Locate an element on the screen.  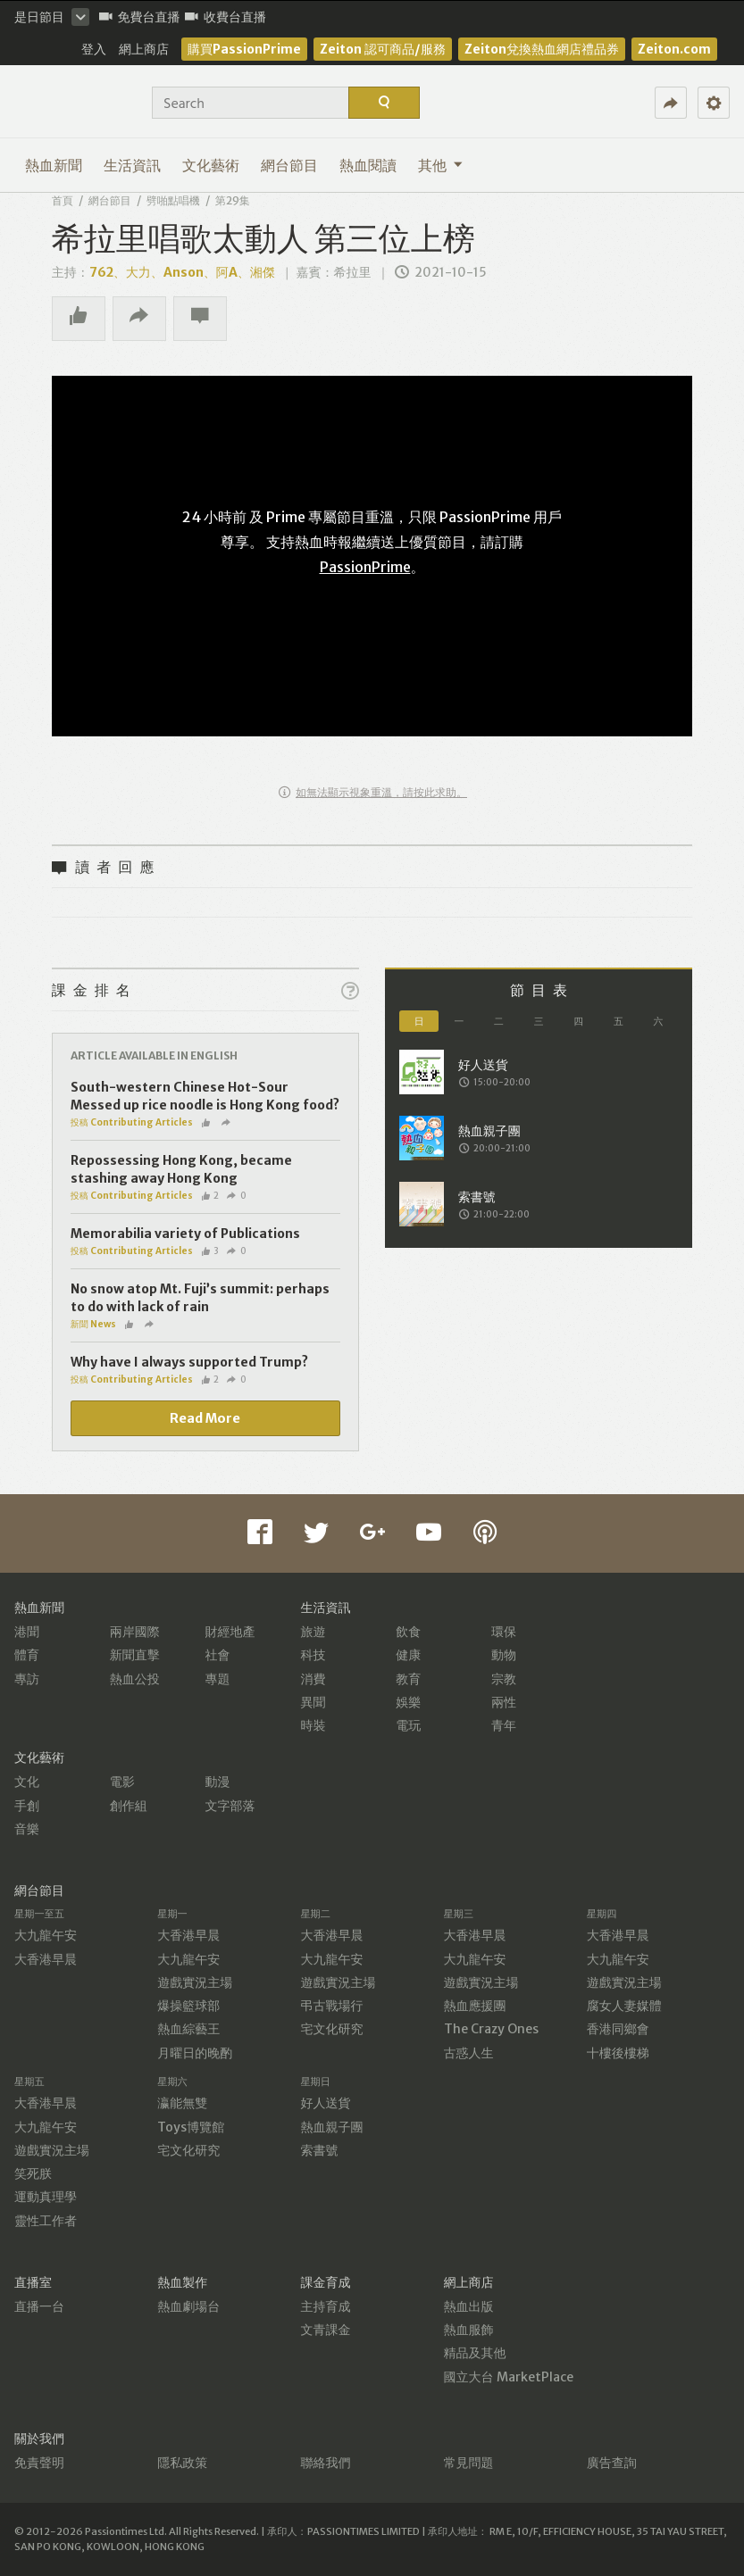
Zeiton兌換熱血網店禮品券 is located at coordinates (541, 49).